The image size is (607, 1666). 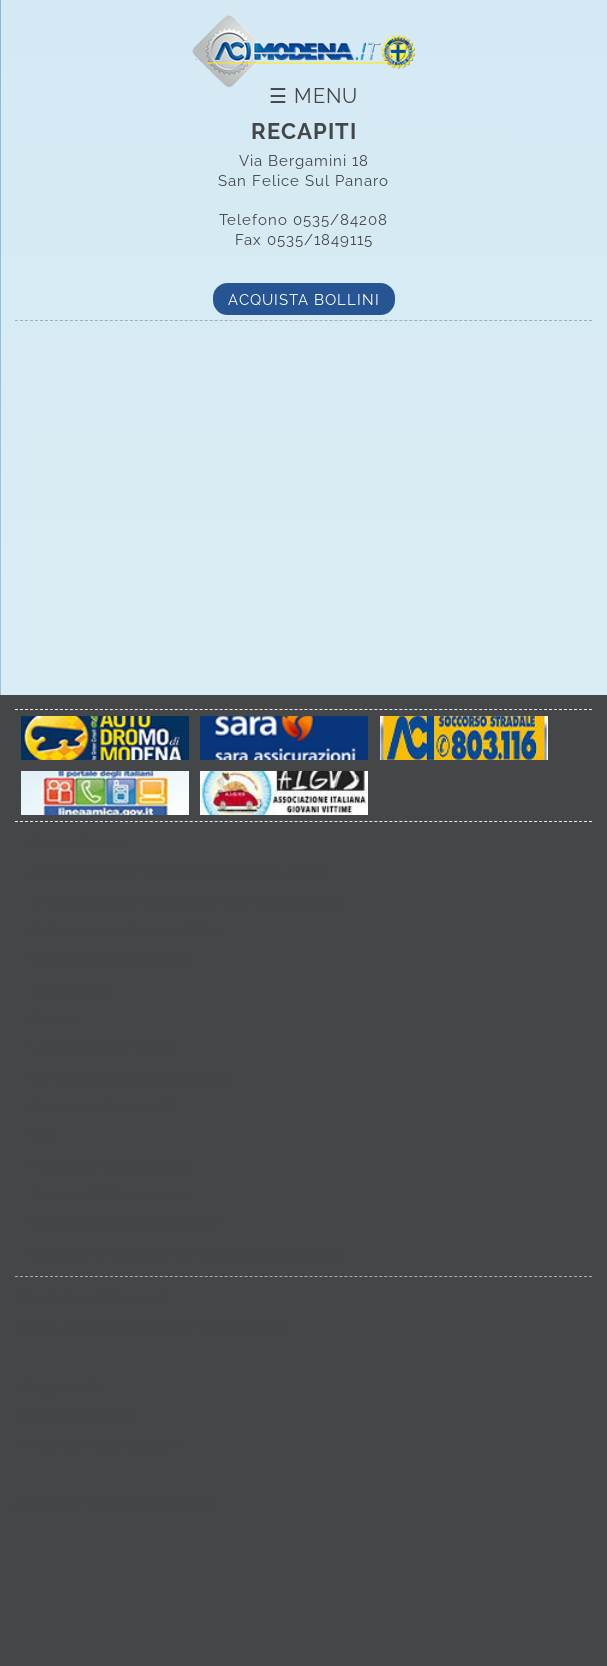 I want to click on URP, so click(x=43, y=1136).